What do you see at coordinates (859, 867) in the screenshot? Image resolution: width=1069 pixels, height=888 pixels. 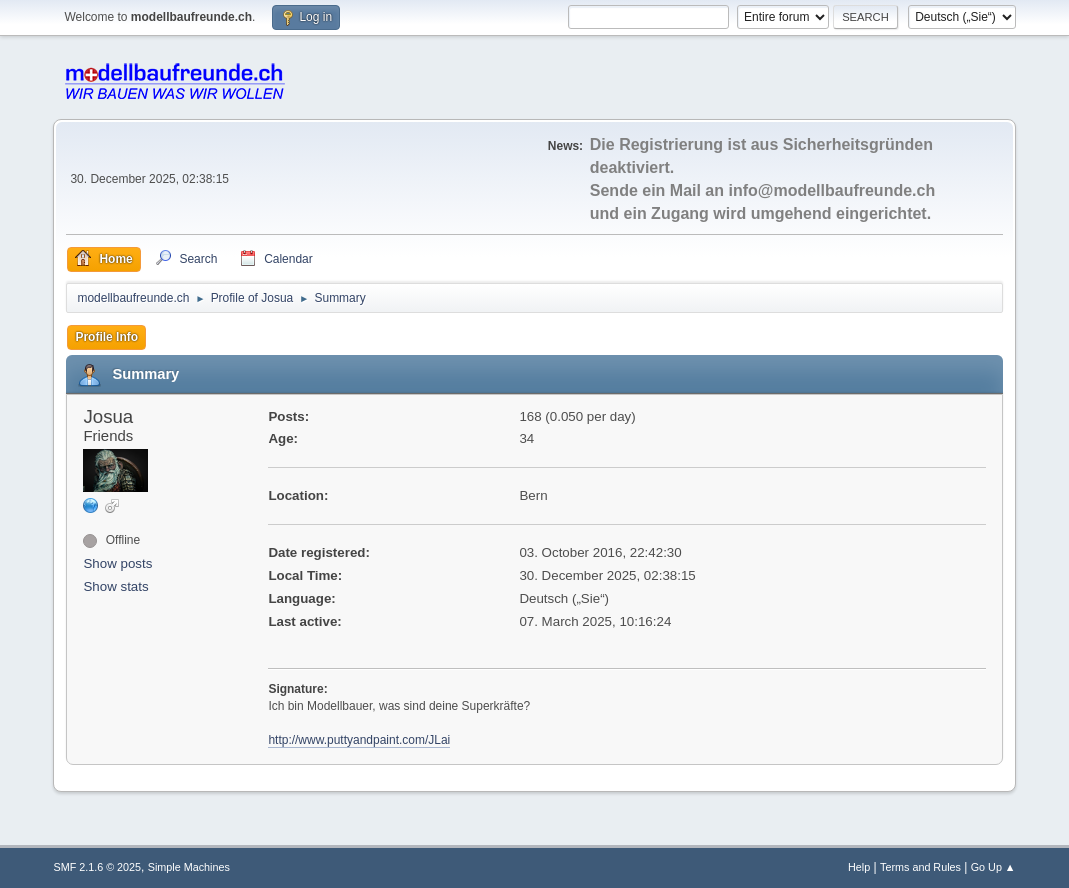 I see `Help` at bounding box center [859, 867].